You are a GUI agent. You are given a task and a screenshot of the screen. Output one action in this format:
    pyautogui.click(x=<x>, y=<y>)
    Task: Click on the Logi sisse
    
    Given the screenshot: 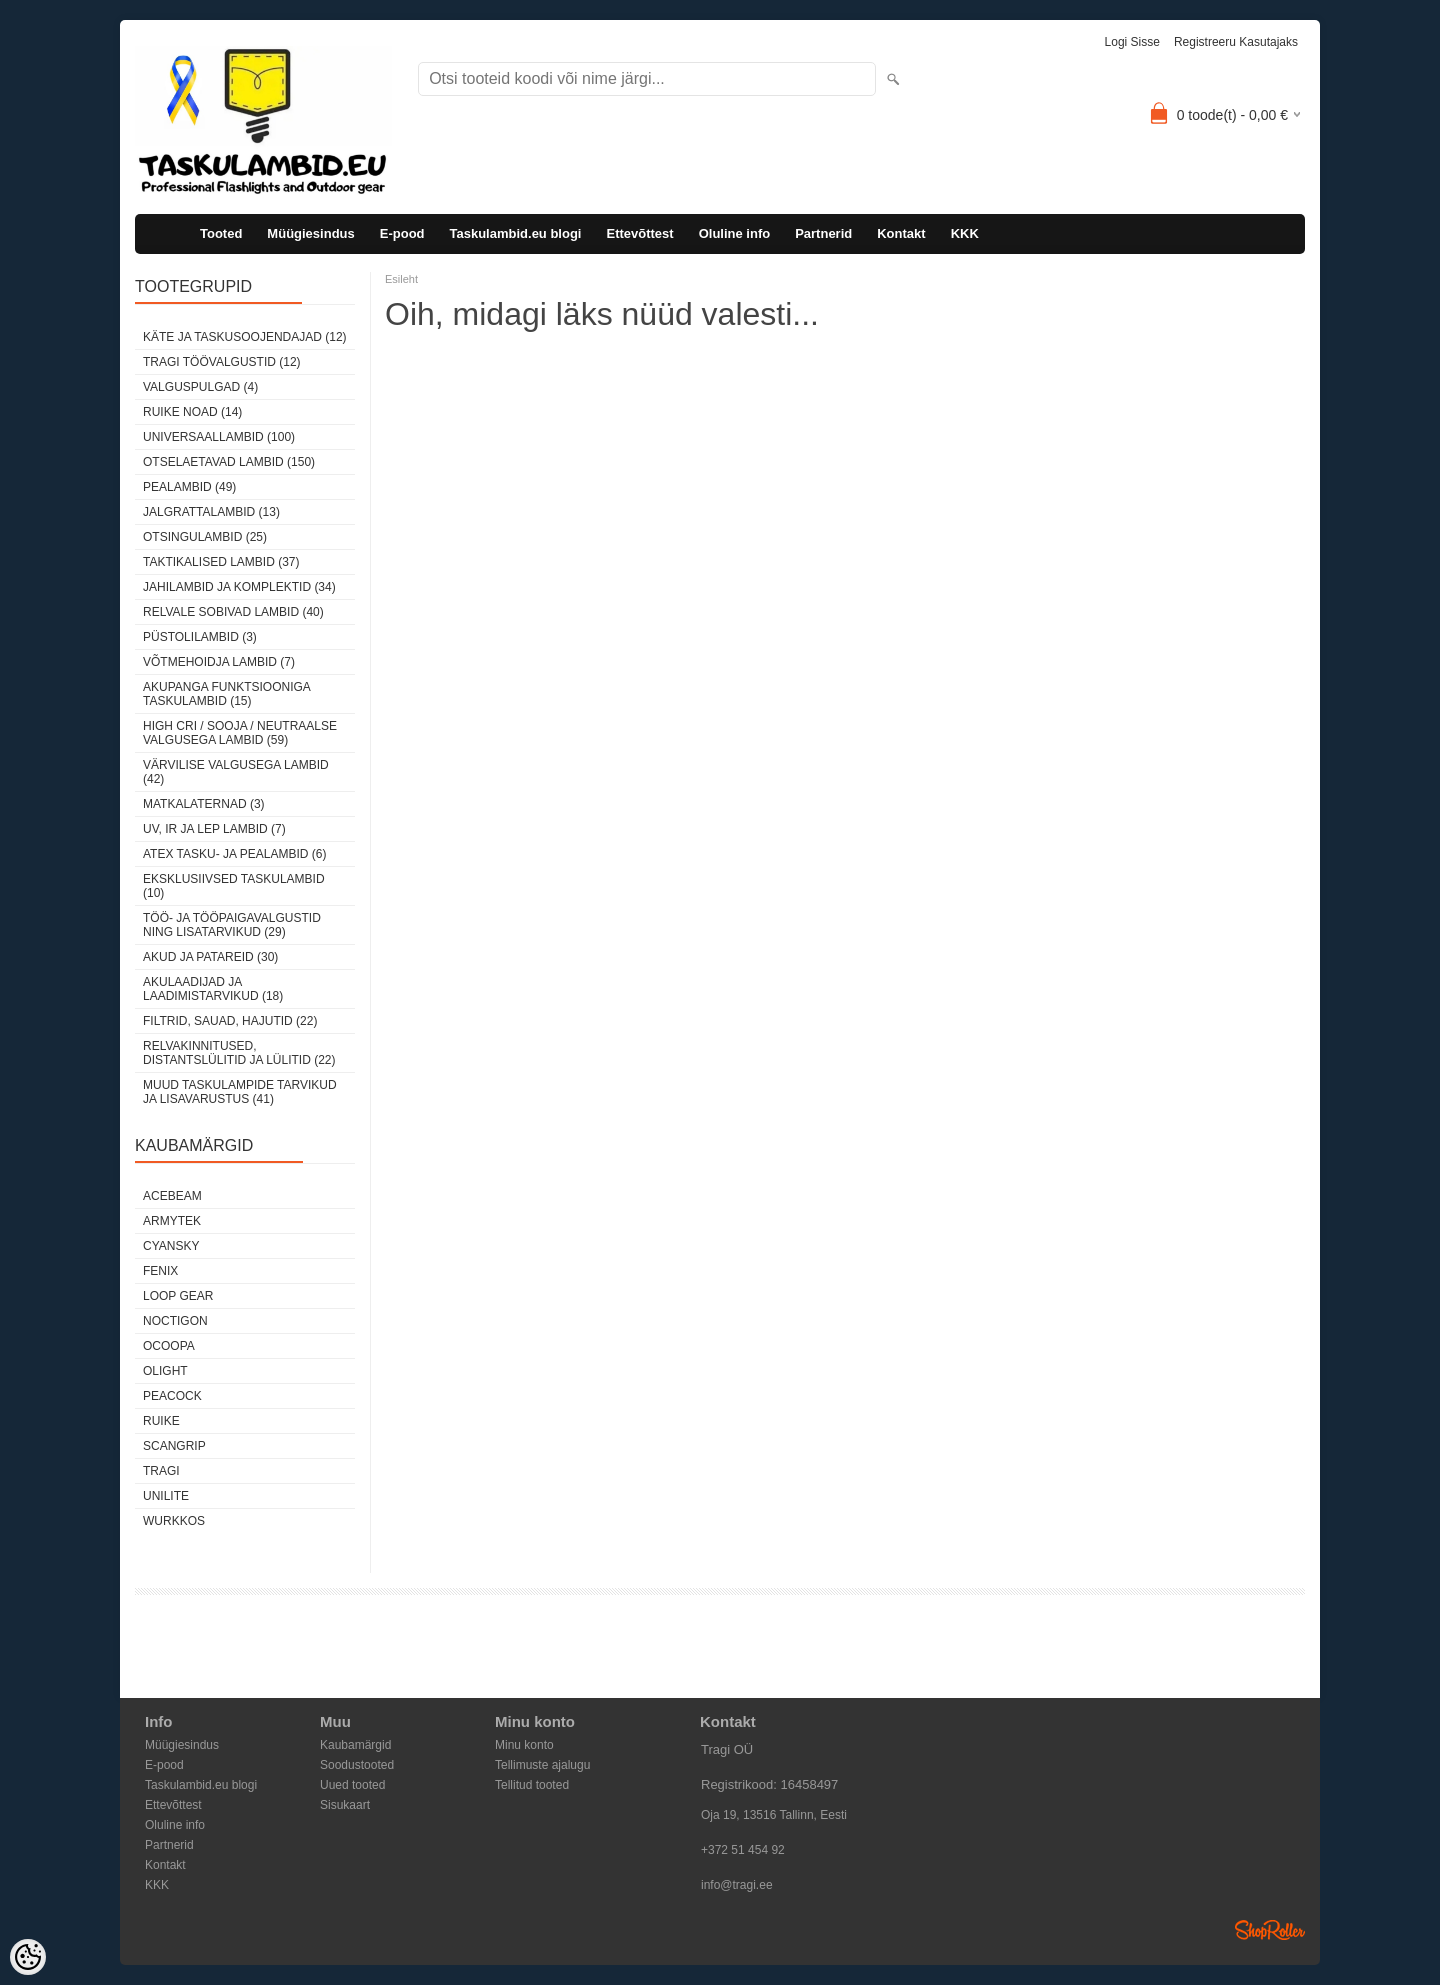 What is the action you would take?
    pyautogui.click(x=1132, y=42)
    